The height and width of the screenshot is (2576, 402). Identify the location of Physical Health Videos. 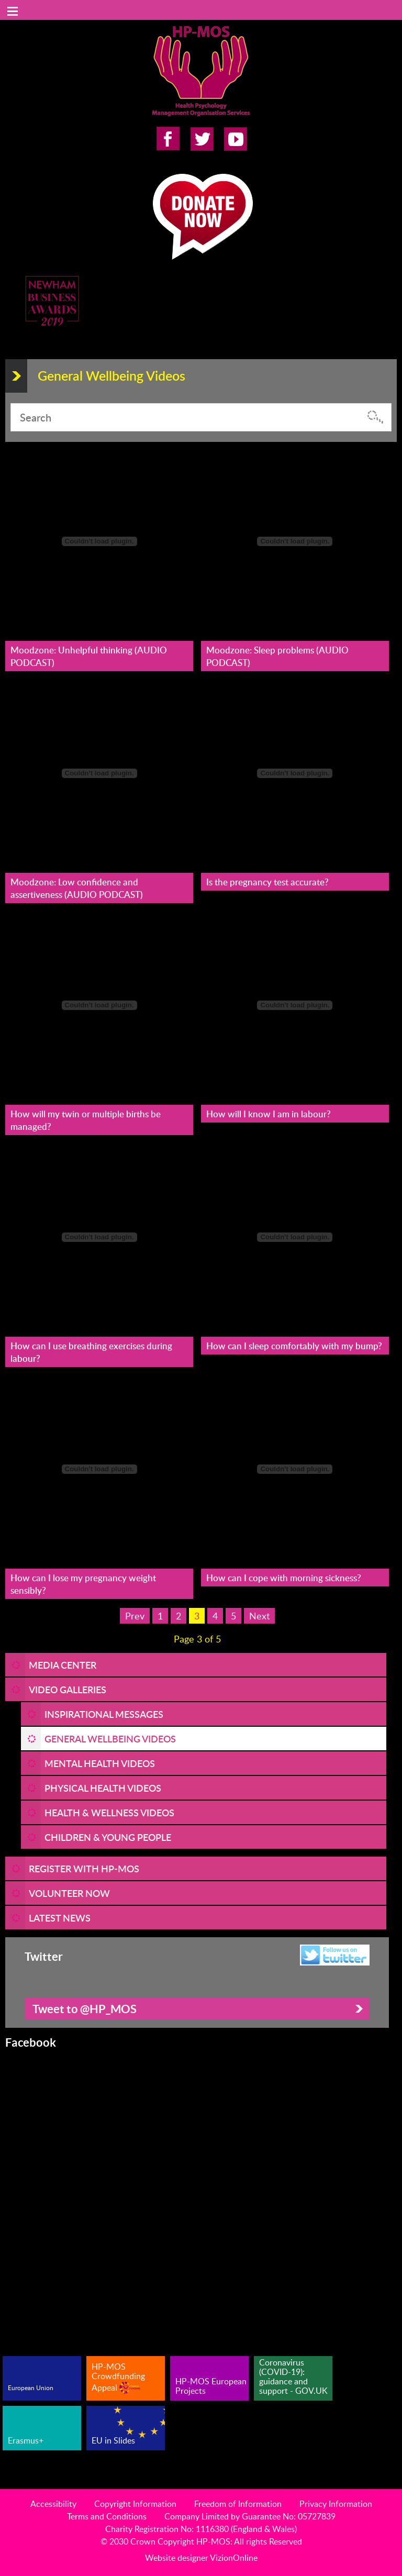
(102, 1787).